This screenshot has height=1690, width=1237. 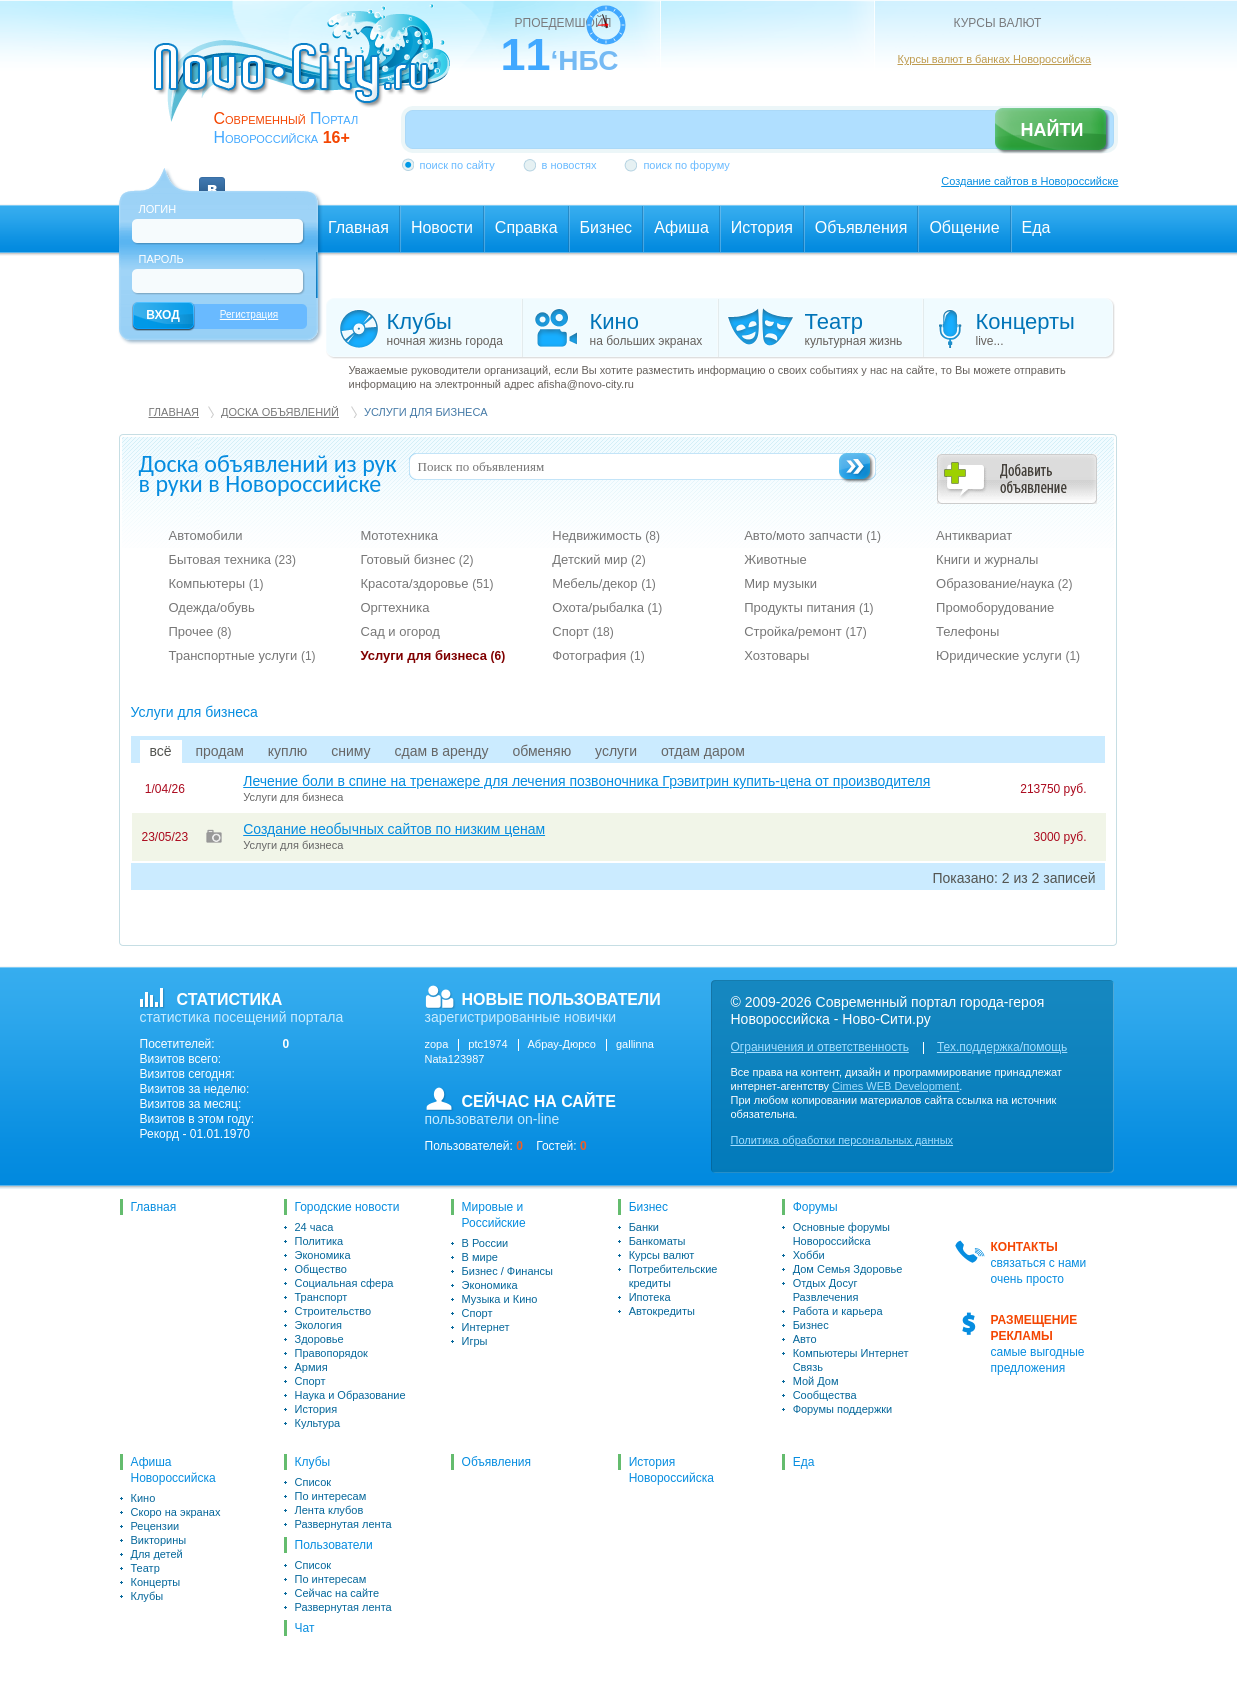 What do you see at coordinates (314, 1227) in the screenshot?
I see `24 часа` at bounding box center [314, 1227].